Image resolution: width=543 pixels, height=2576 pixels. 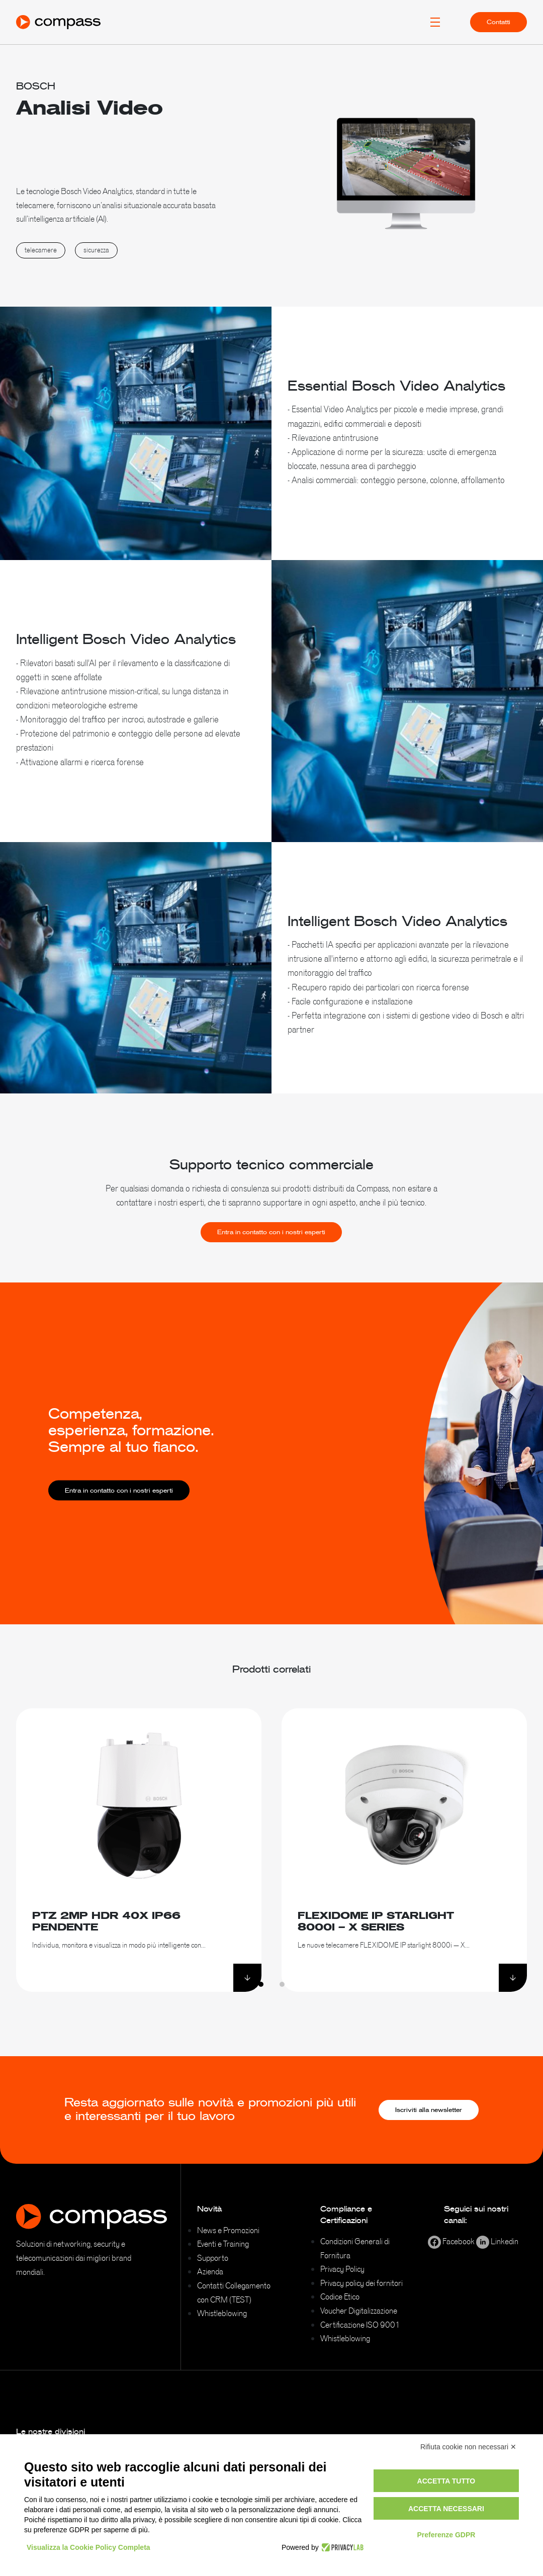 What do you see at coordinates (360, 2324) in the screenshot?
I see `Certificazione ISO 9001` at bounding box center [360, 2324].